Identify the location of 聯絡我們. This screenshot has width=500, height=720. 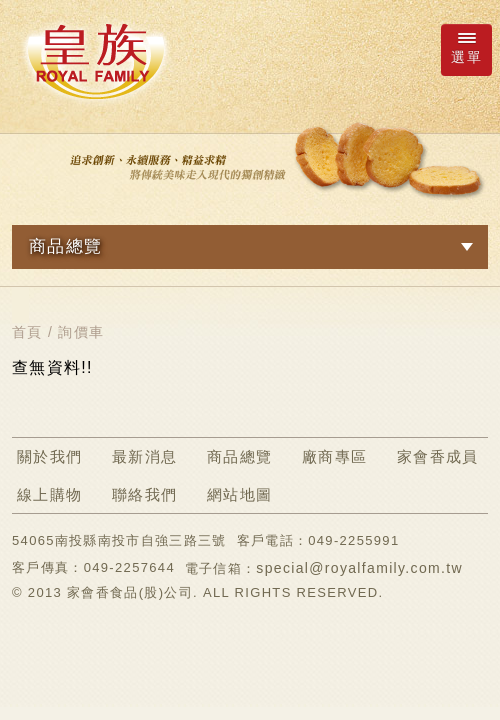
(144, 494).